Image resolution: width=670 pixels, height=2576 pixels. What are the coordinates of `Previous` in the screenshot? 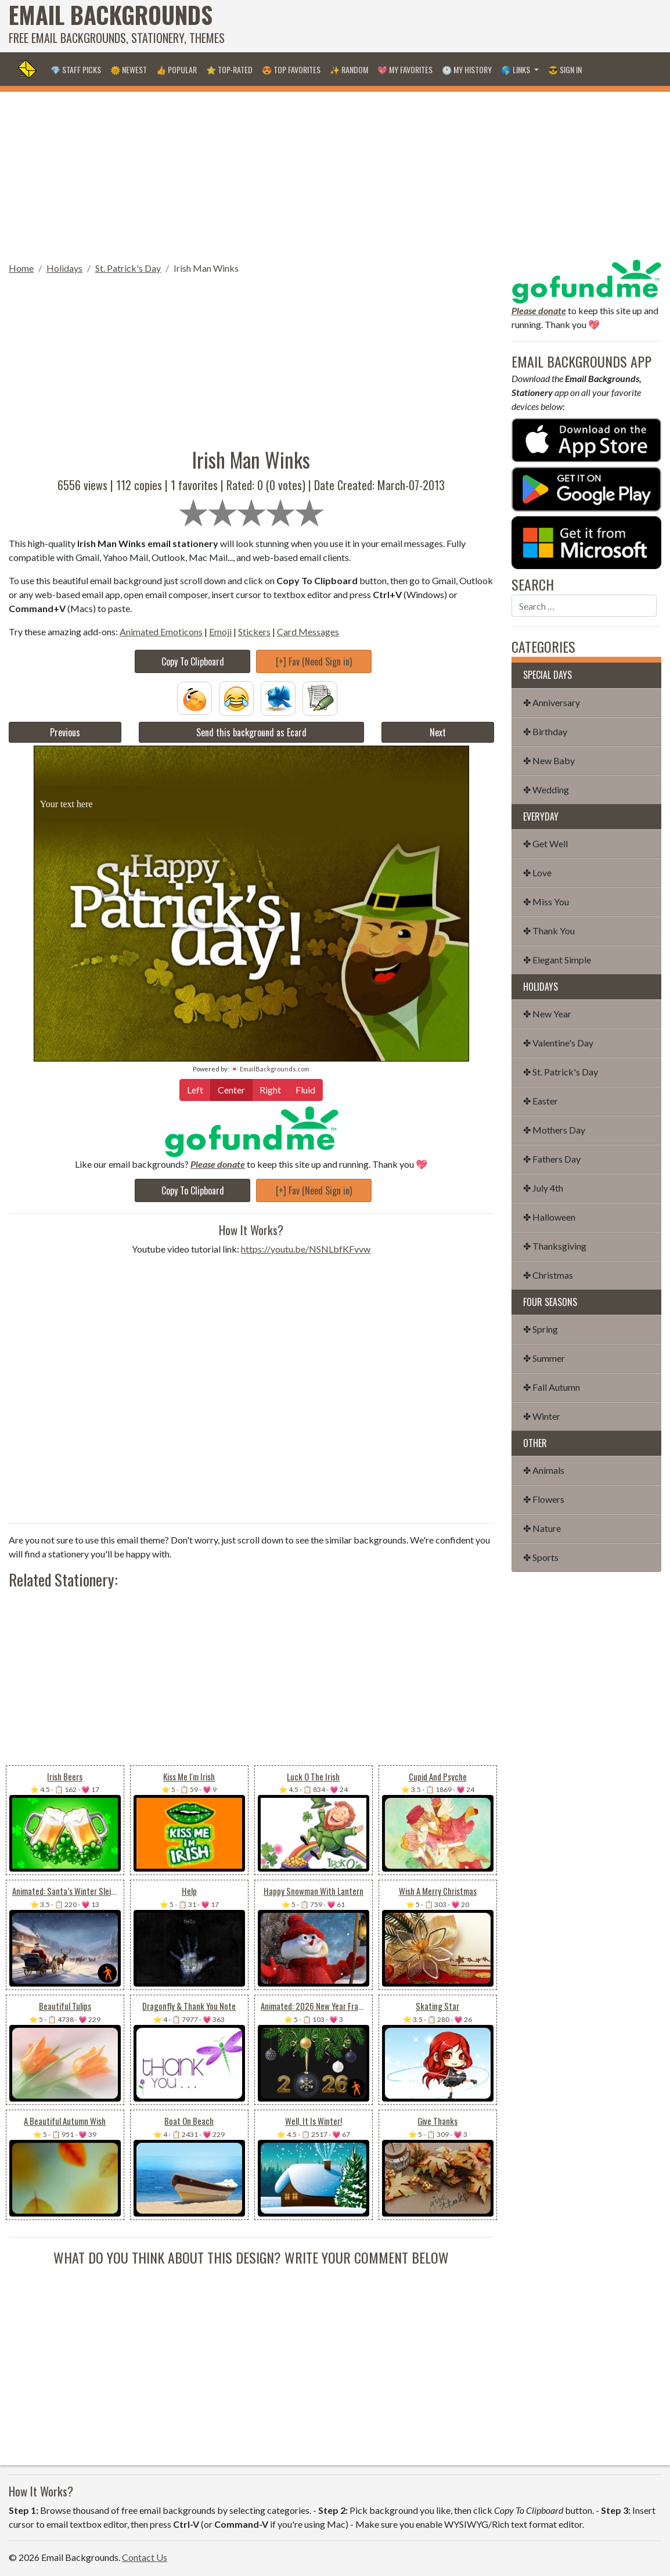 It's located at (65, 732).